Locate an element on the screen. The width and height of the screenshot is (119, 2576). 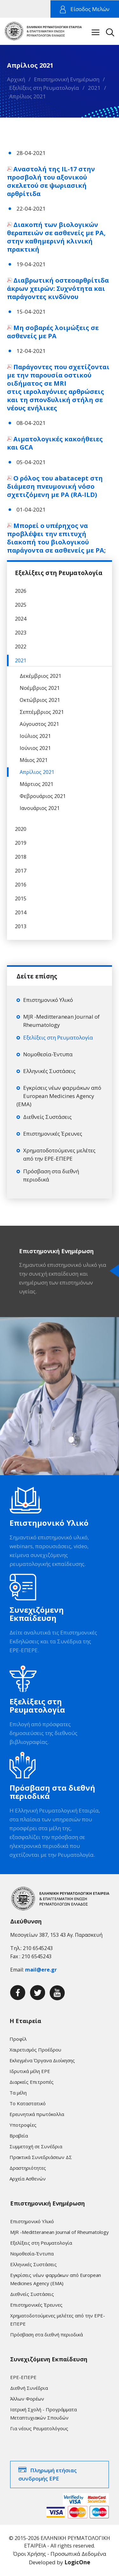
Επιστημονική Ενημέρωση is located at coordinates (66, 79).